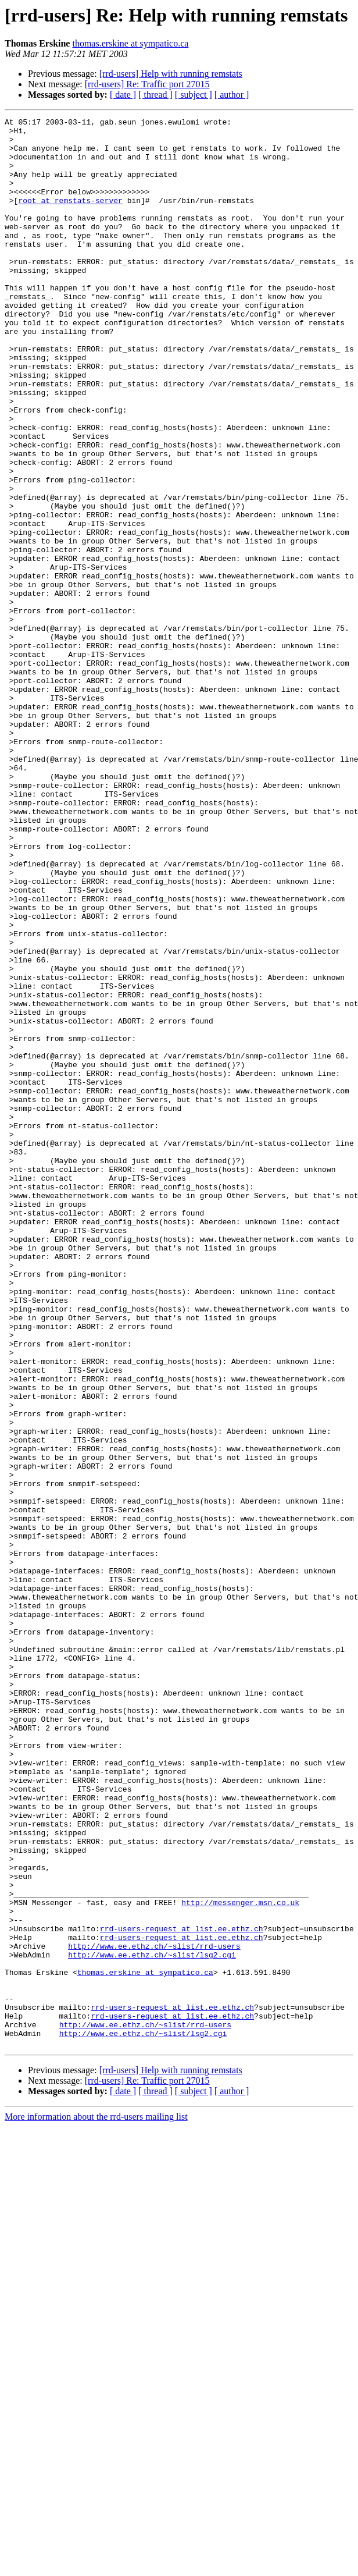 The height and width of the screenshot is (2576, 358). I want to click on http://www.ee.ethz.ch/~slist/rrd-users, so click(154, 2312).